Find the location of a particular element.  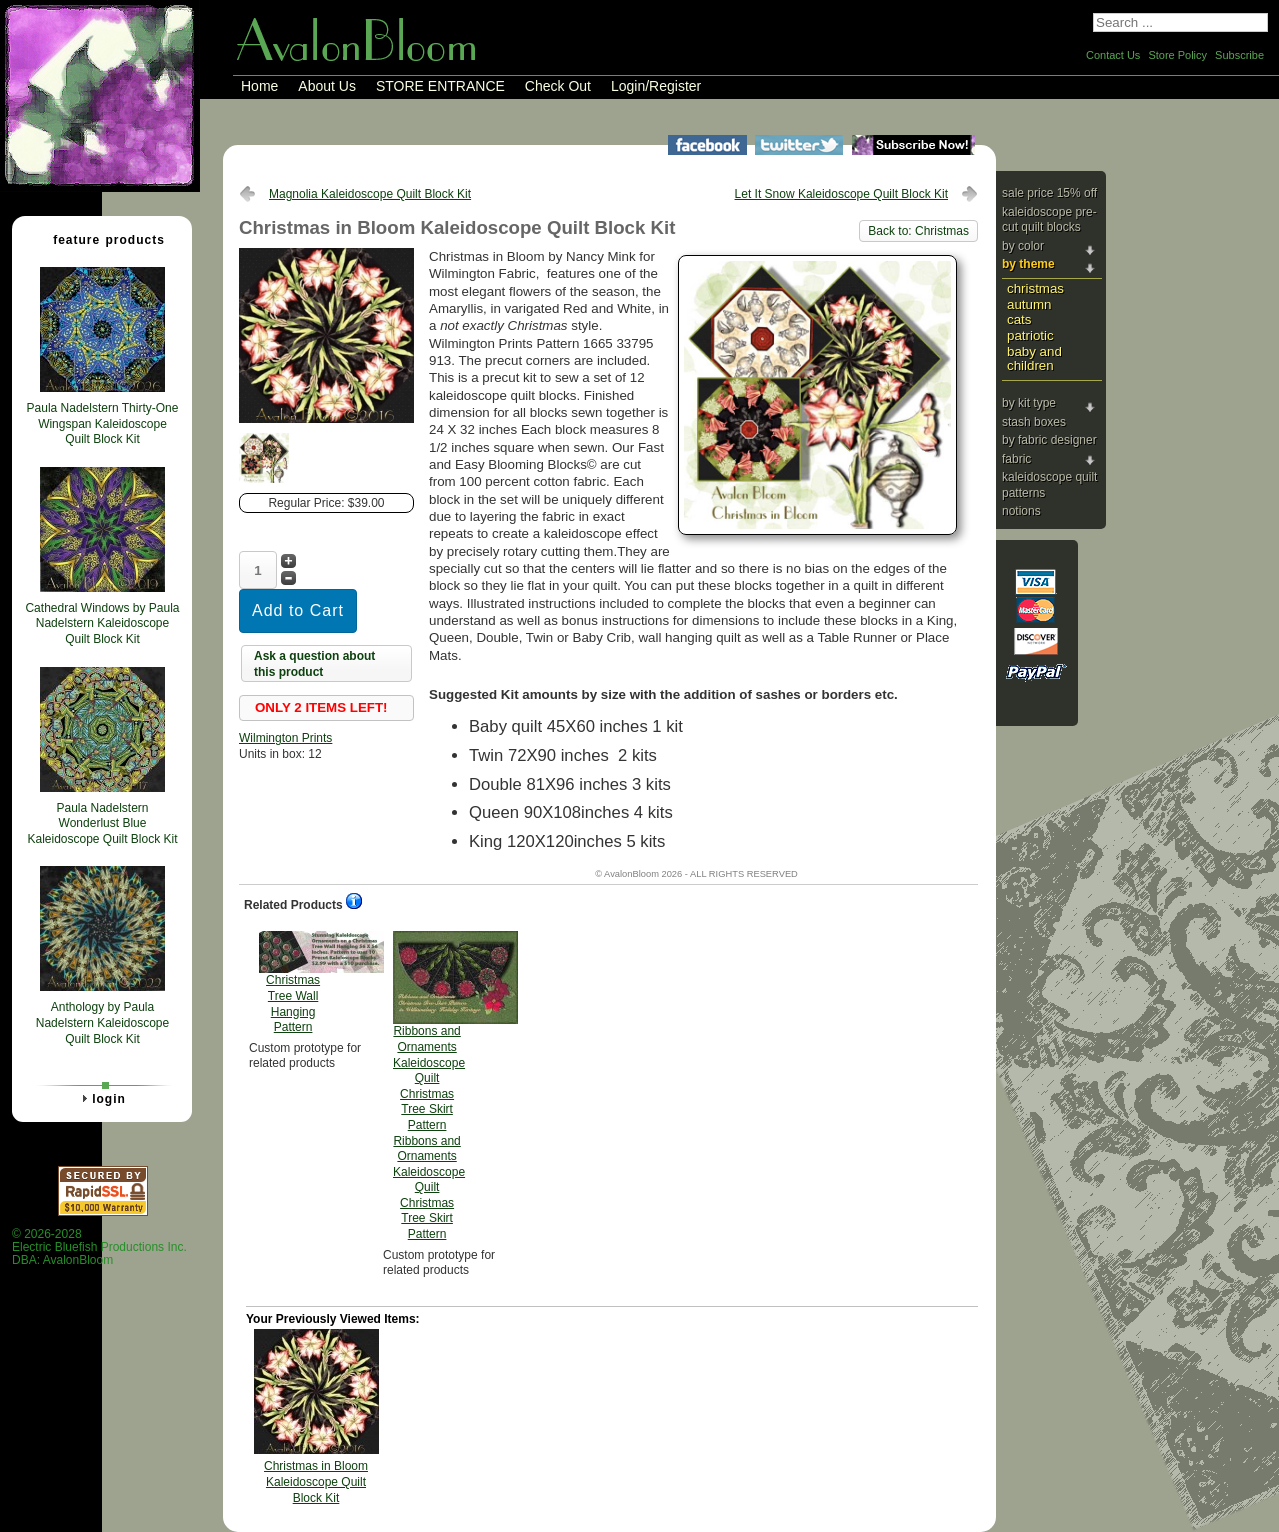

Sale Price 15% Off is located at coordinates (1049, 193).